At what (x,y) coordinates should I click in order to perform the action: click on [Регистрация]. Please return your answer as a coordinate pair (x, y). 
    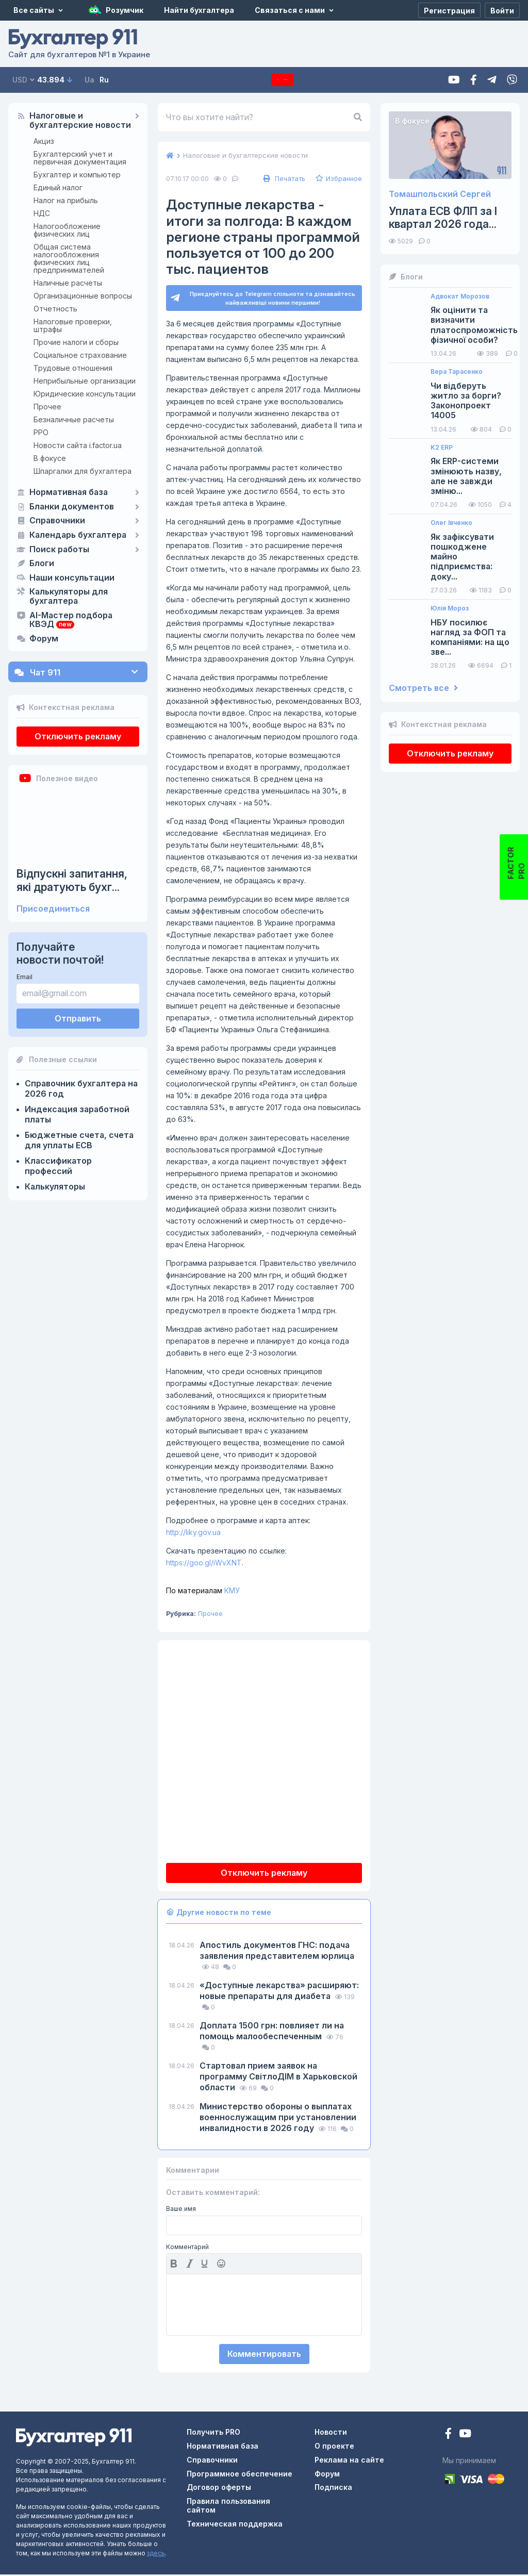
    Looking at the image, I should click on (449, 10).